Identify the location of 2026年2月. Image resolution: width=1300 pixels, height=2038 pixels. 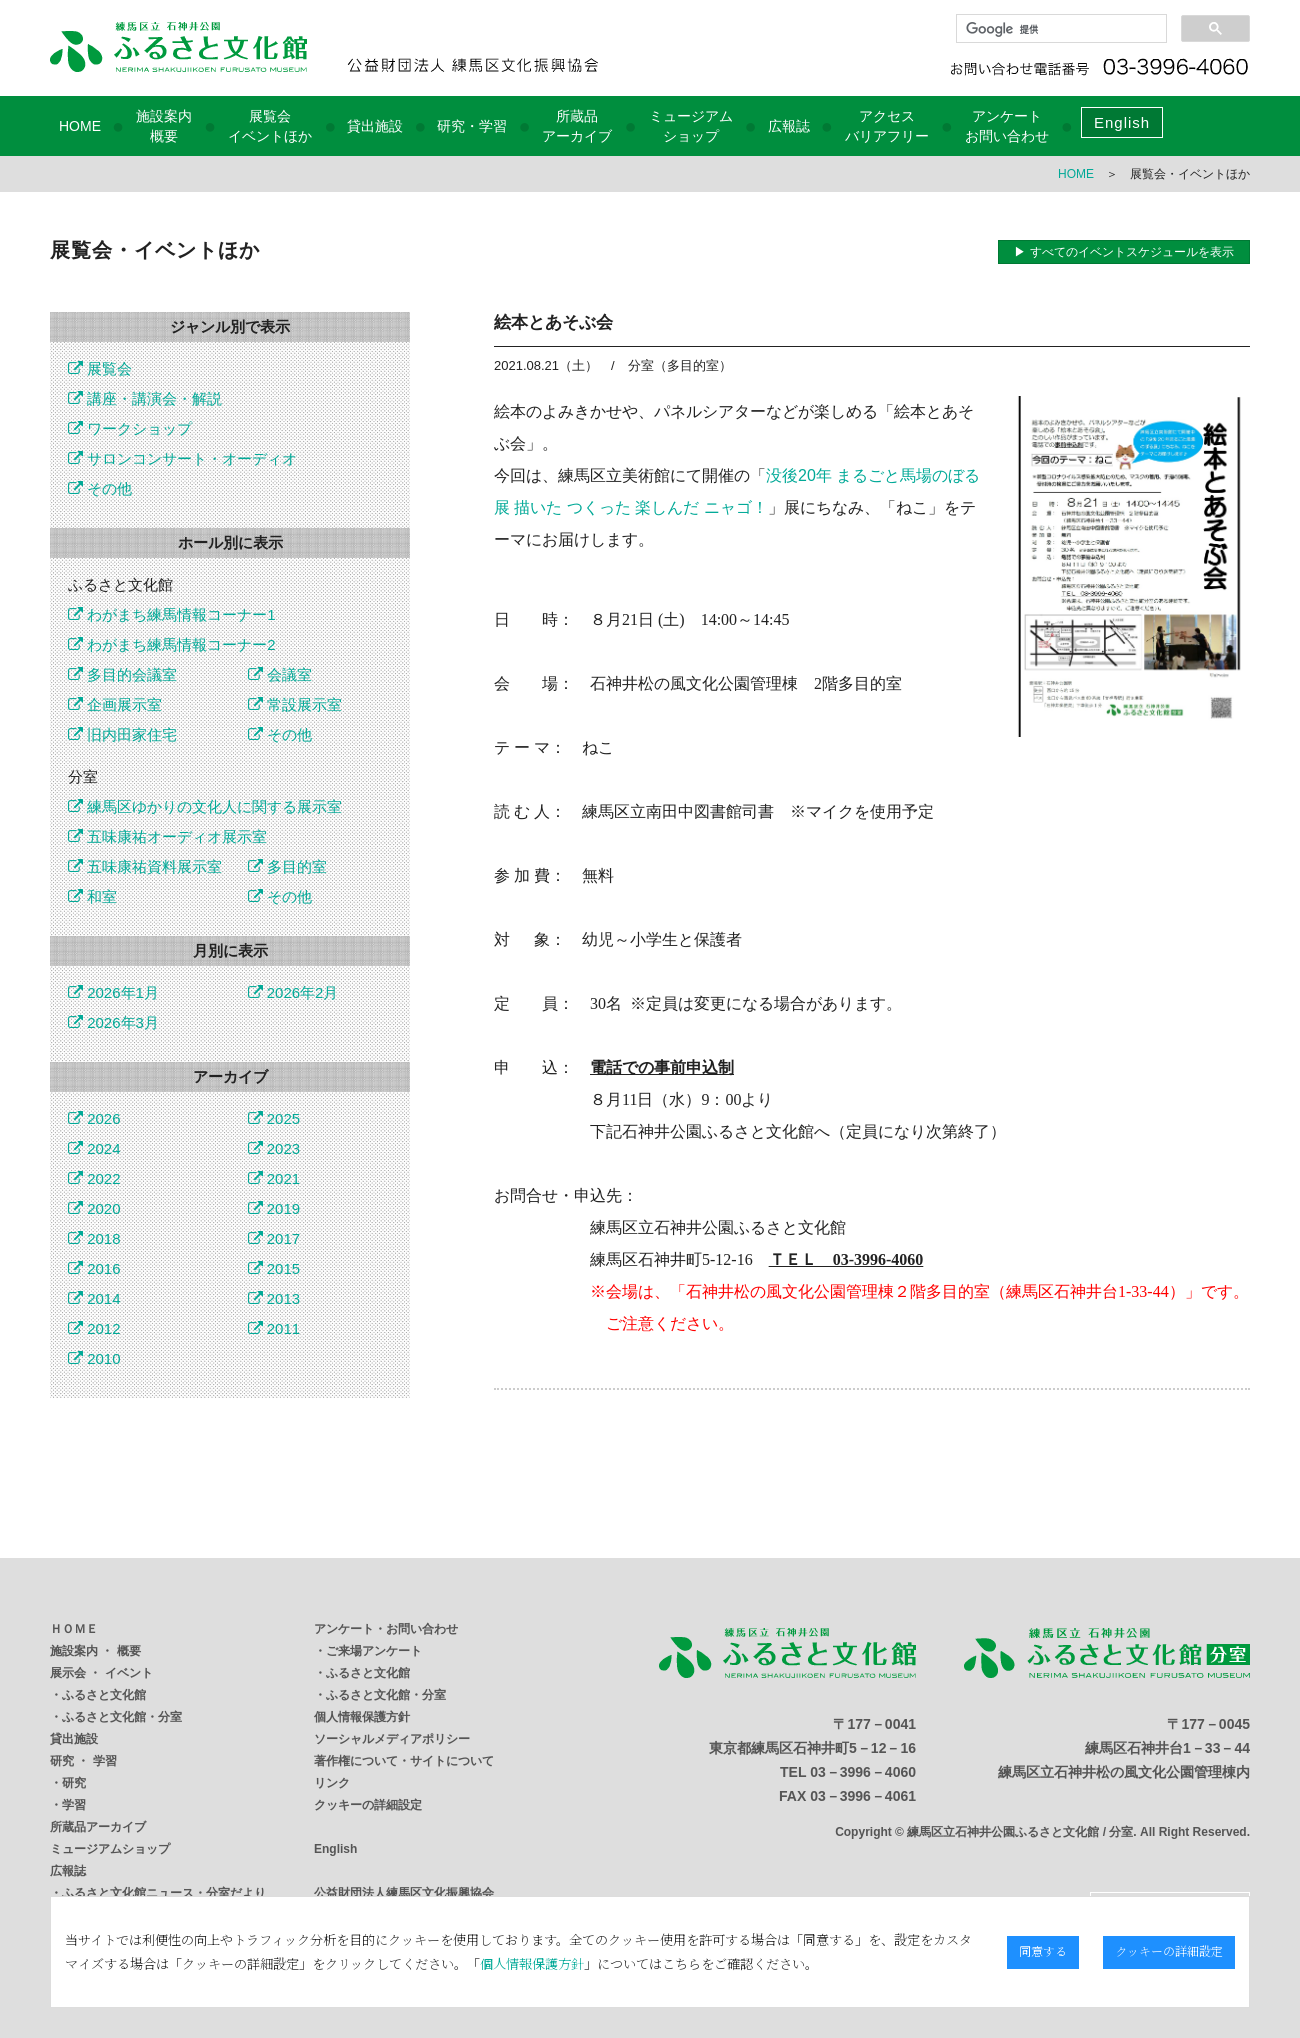
(293, 992).